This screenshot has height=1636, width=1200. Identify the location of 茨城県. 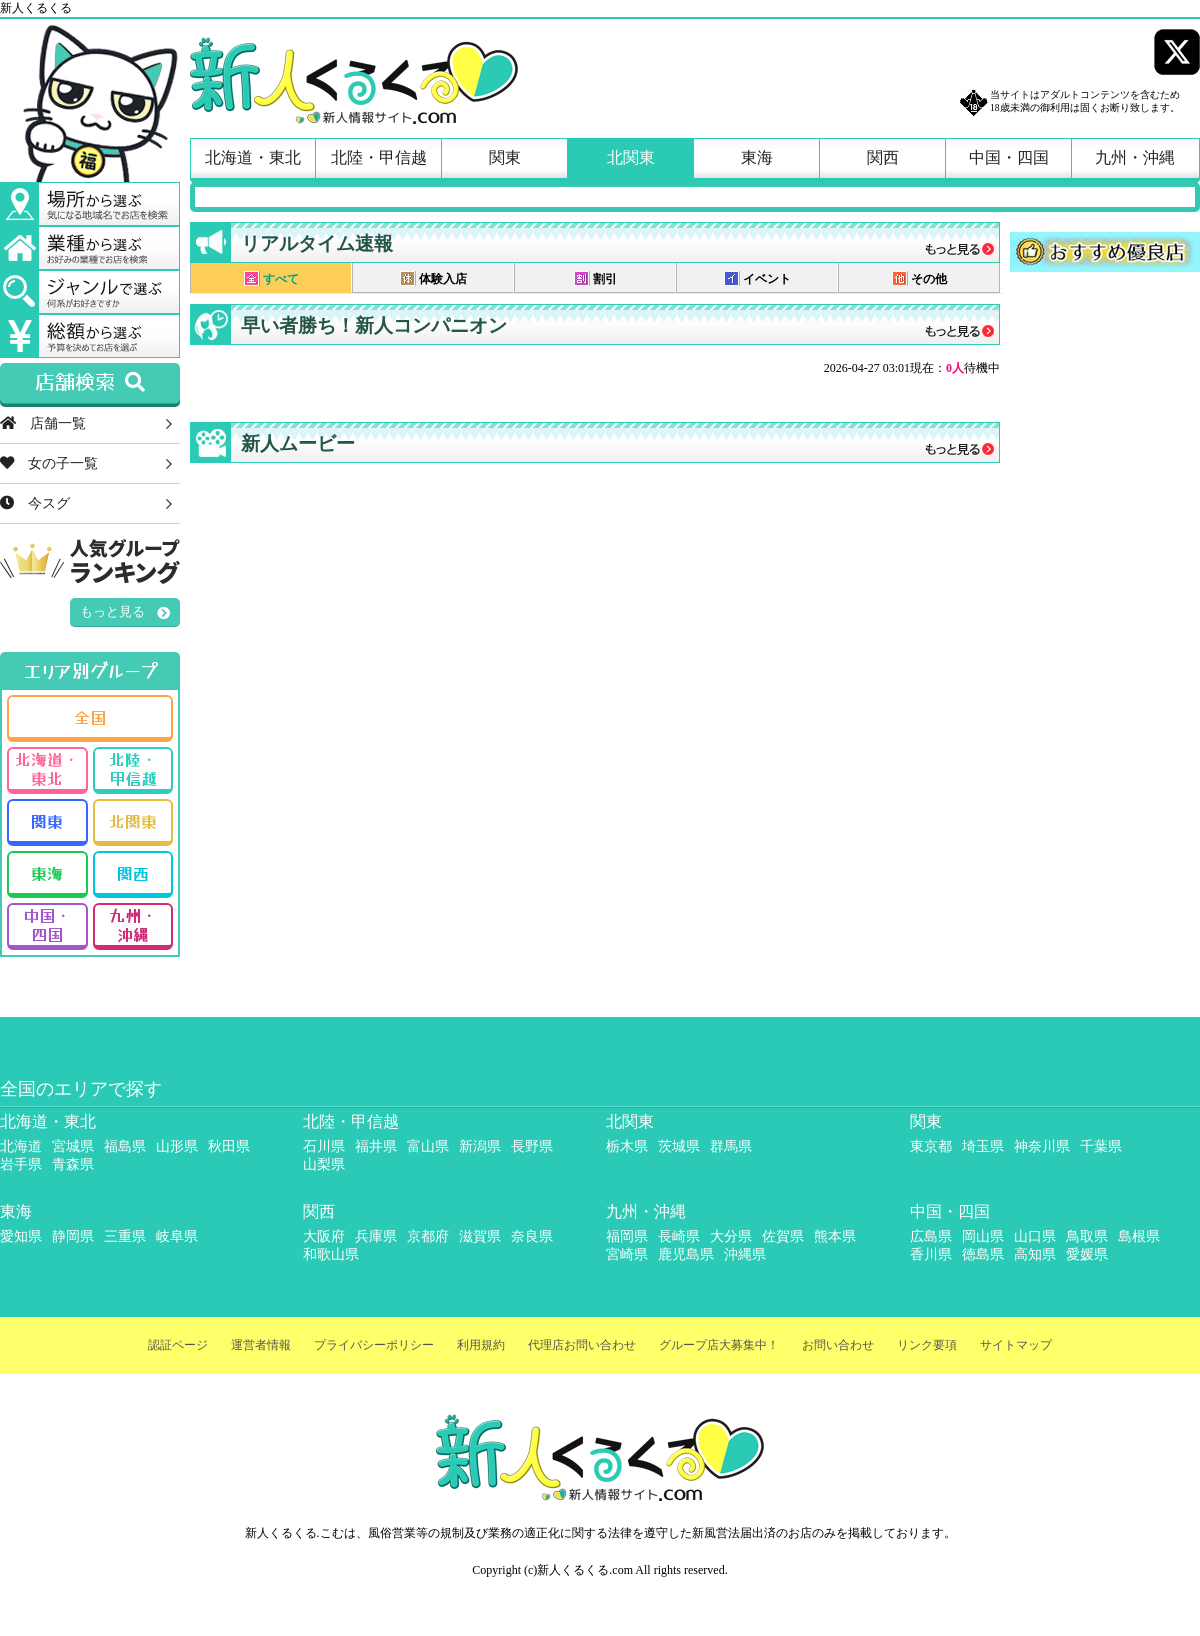
(679, 1146).